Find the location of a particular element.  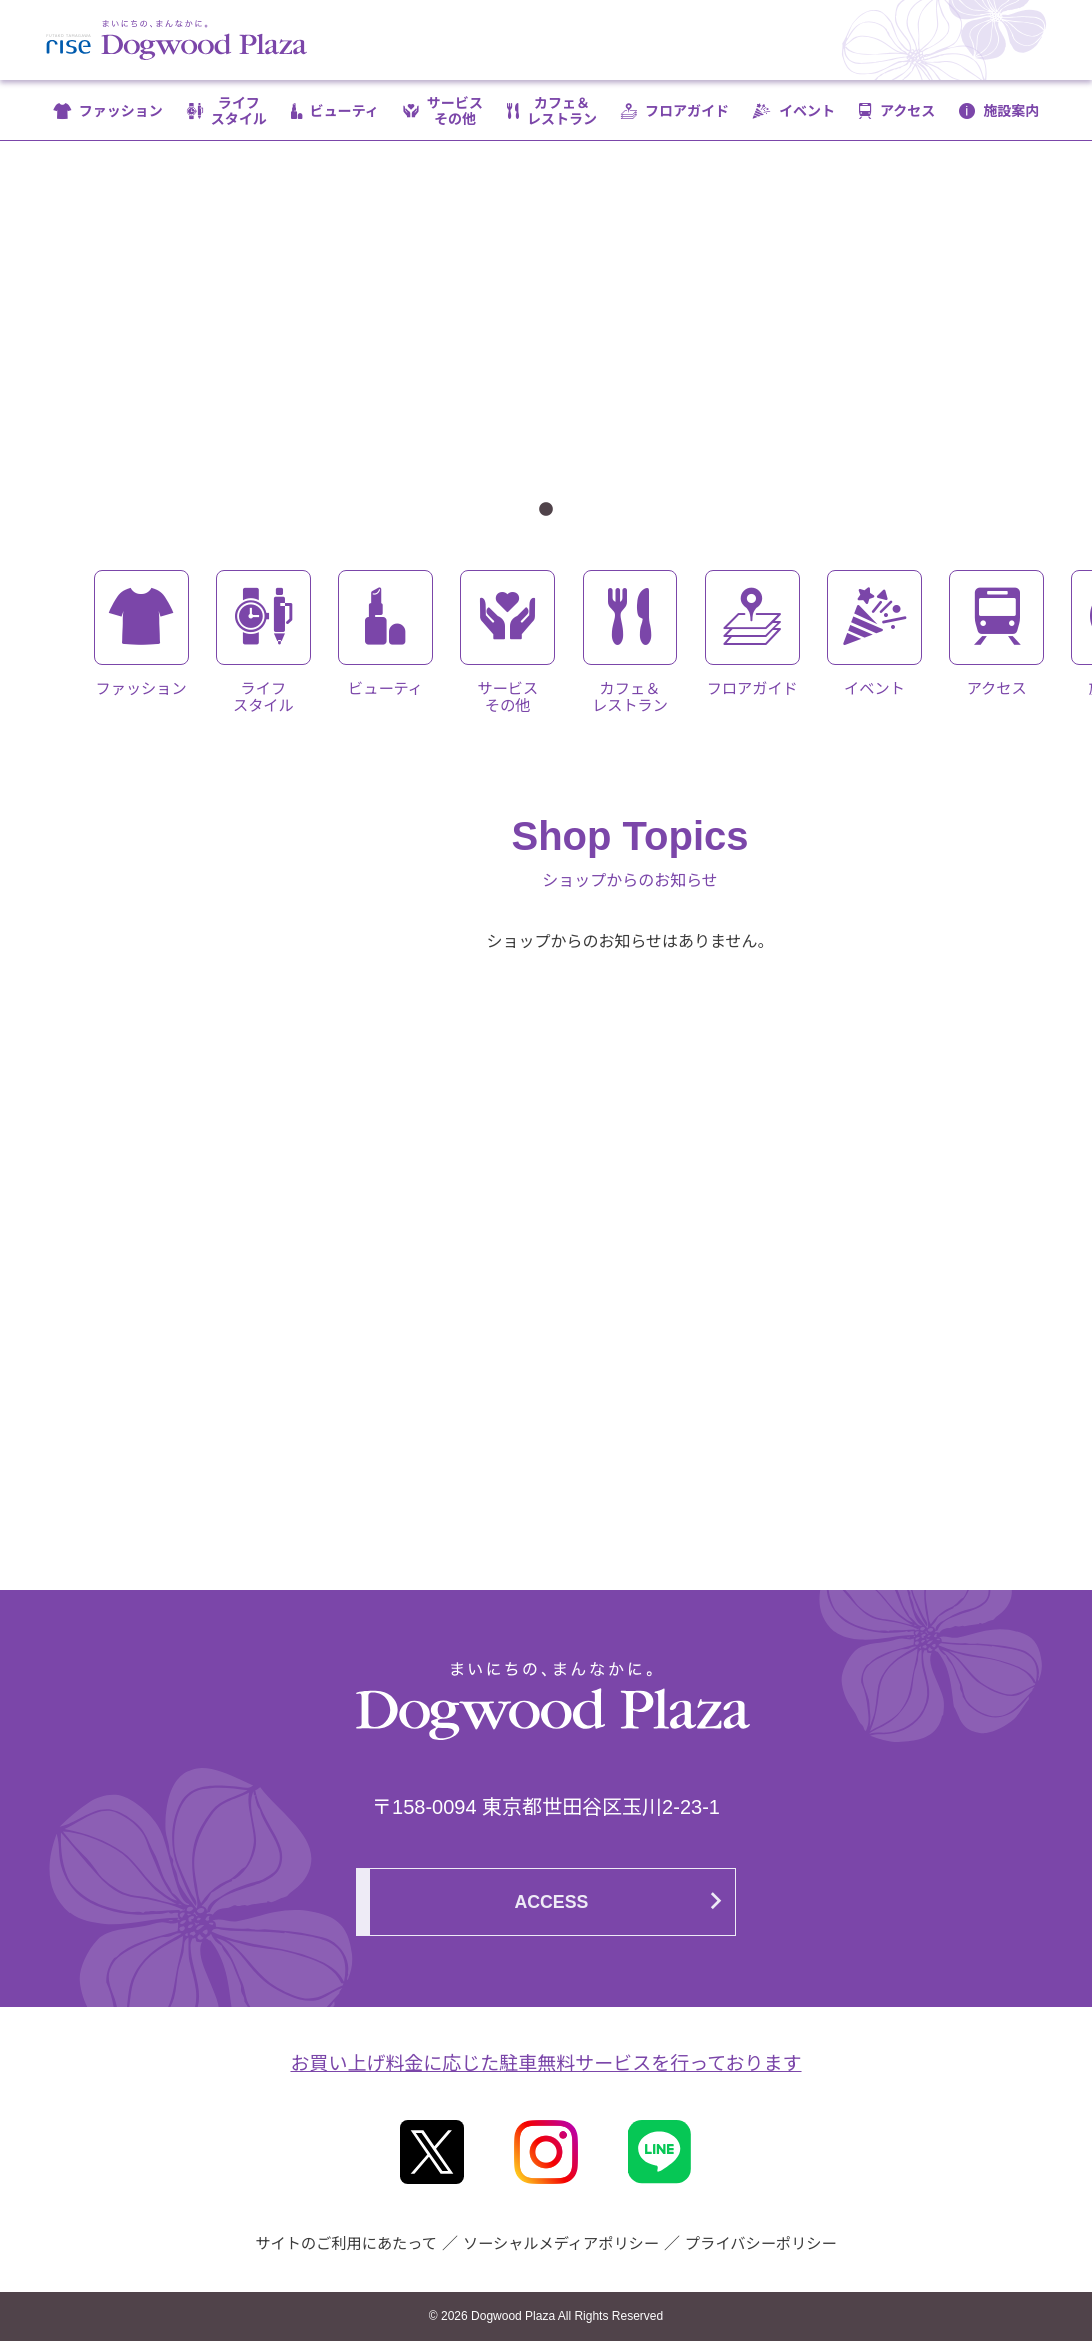

1 [tab] is located at coordinates (546, 510).